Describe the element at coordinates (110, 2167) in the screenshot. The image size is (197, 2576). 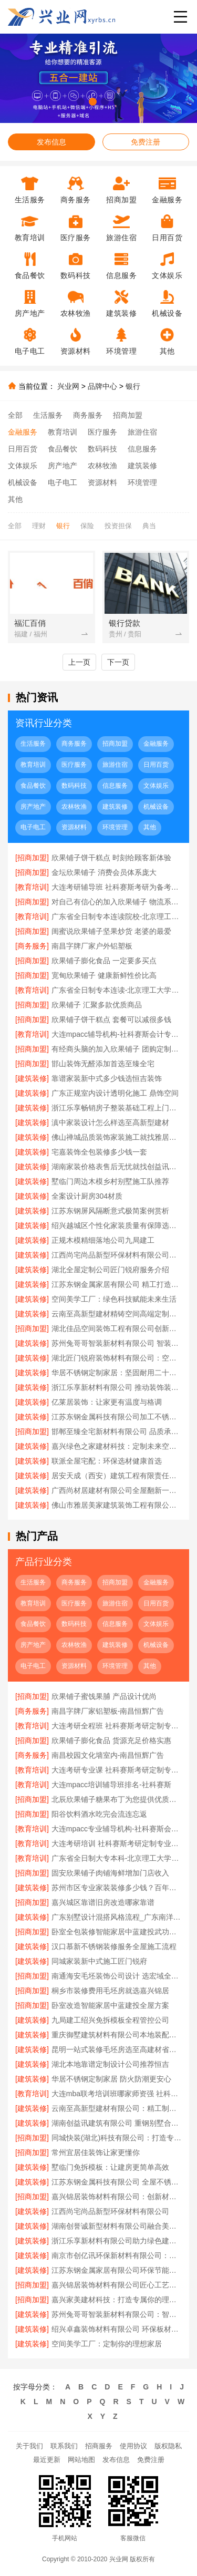
I see `墅临门免拆模板：让建房更简单高效` at that location.